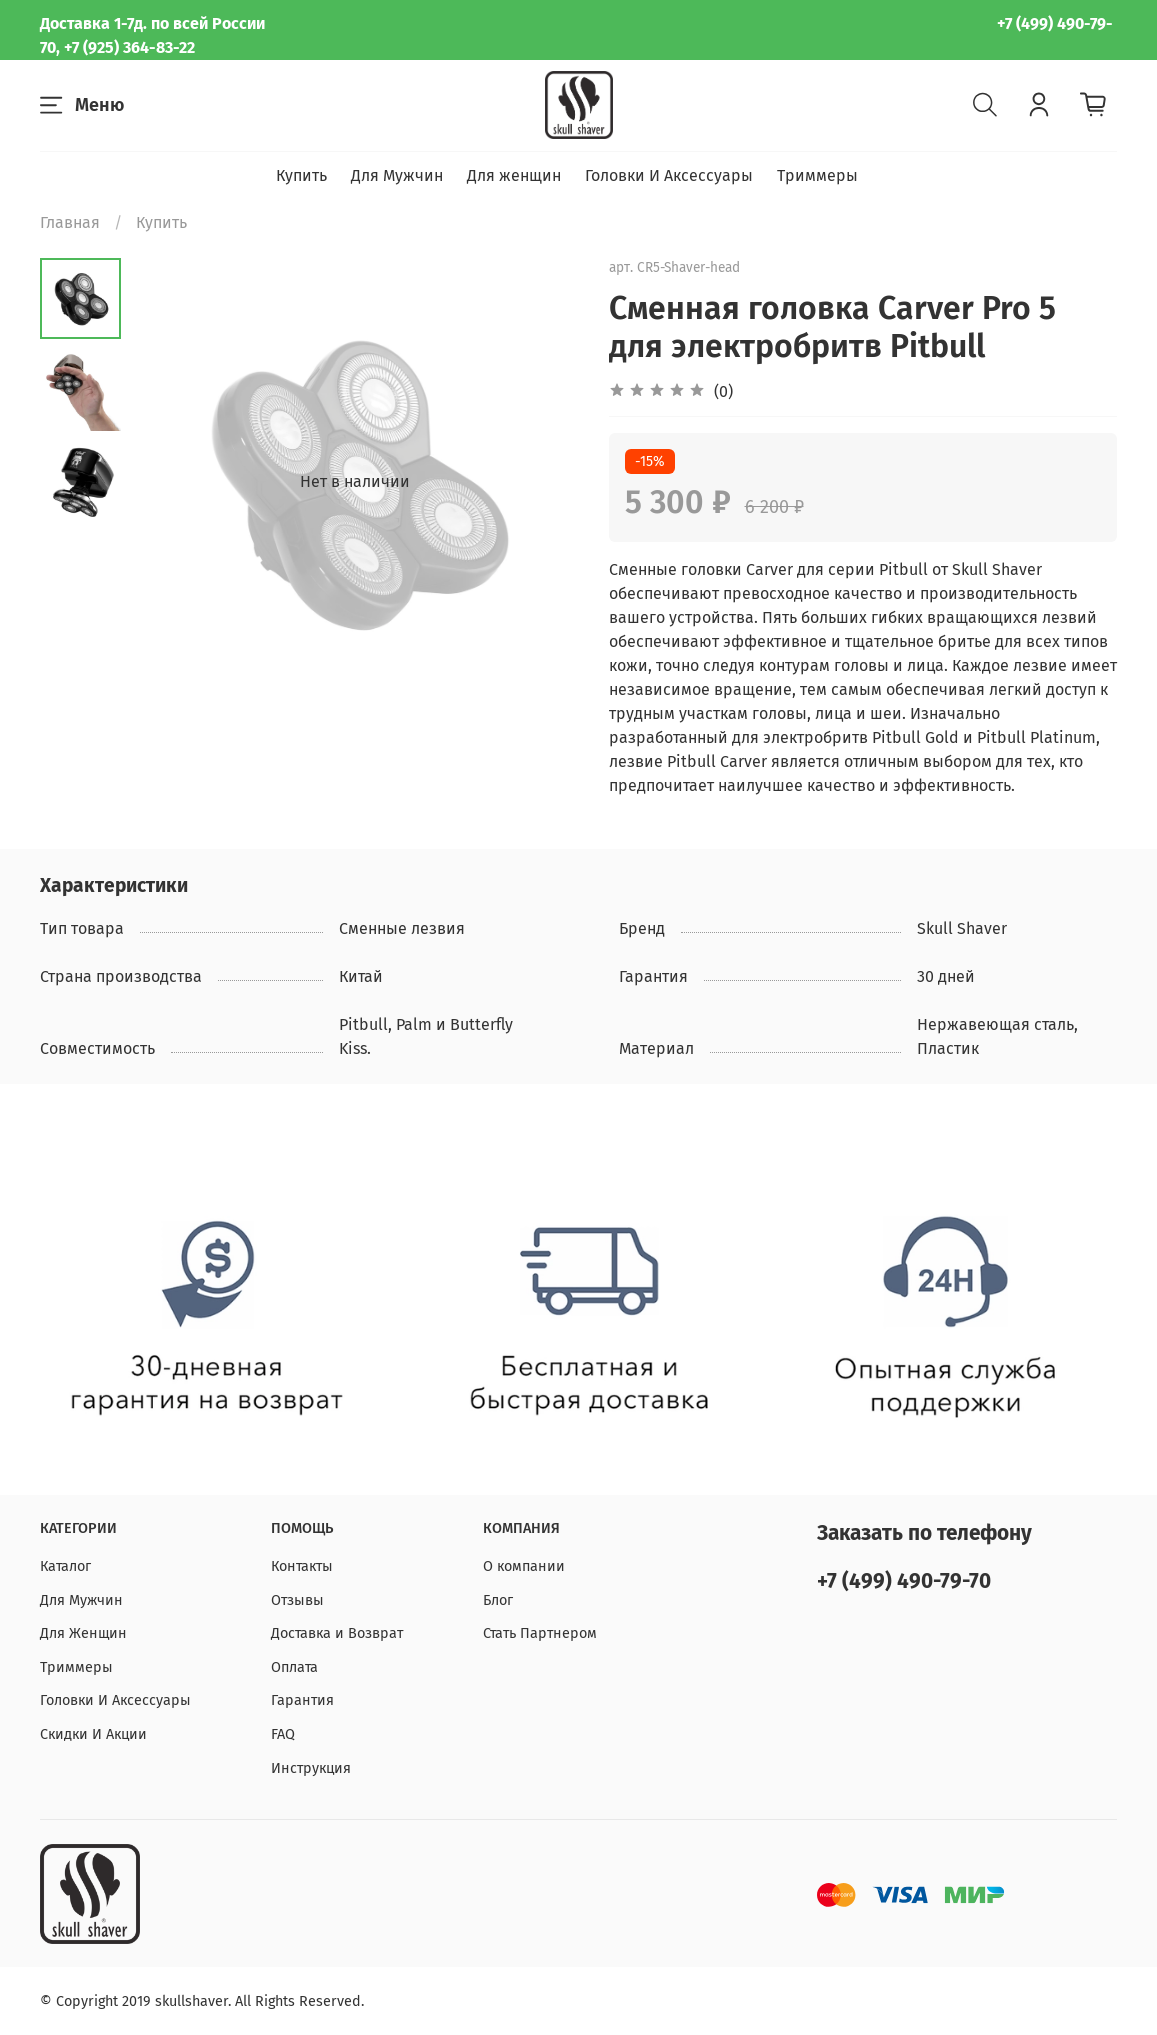 This screenshot has height=2035, width=1157. What do you see at coordinates (669, 175) in the screenshot?
I see `Головки И Аксессуары` at bounding box center [669, 175].